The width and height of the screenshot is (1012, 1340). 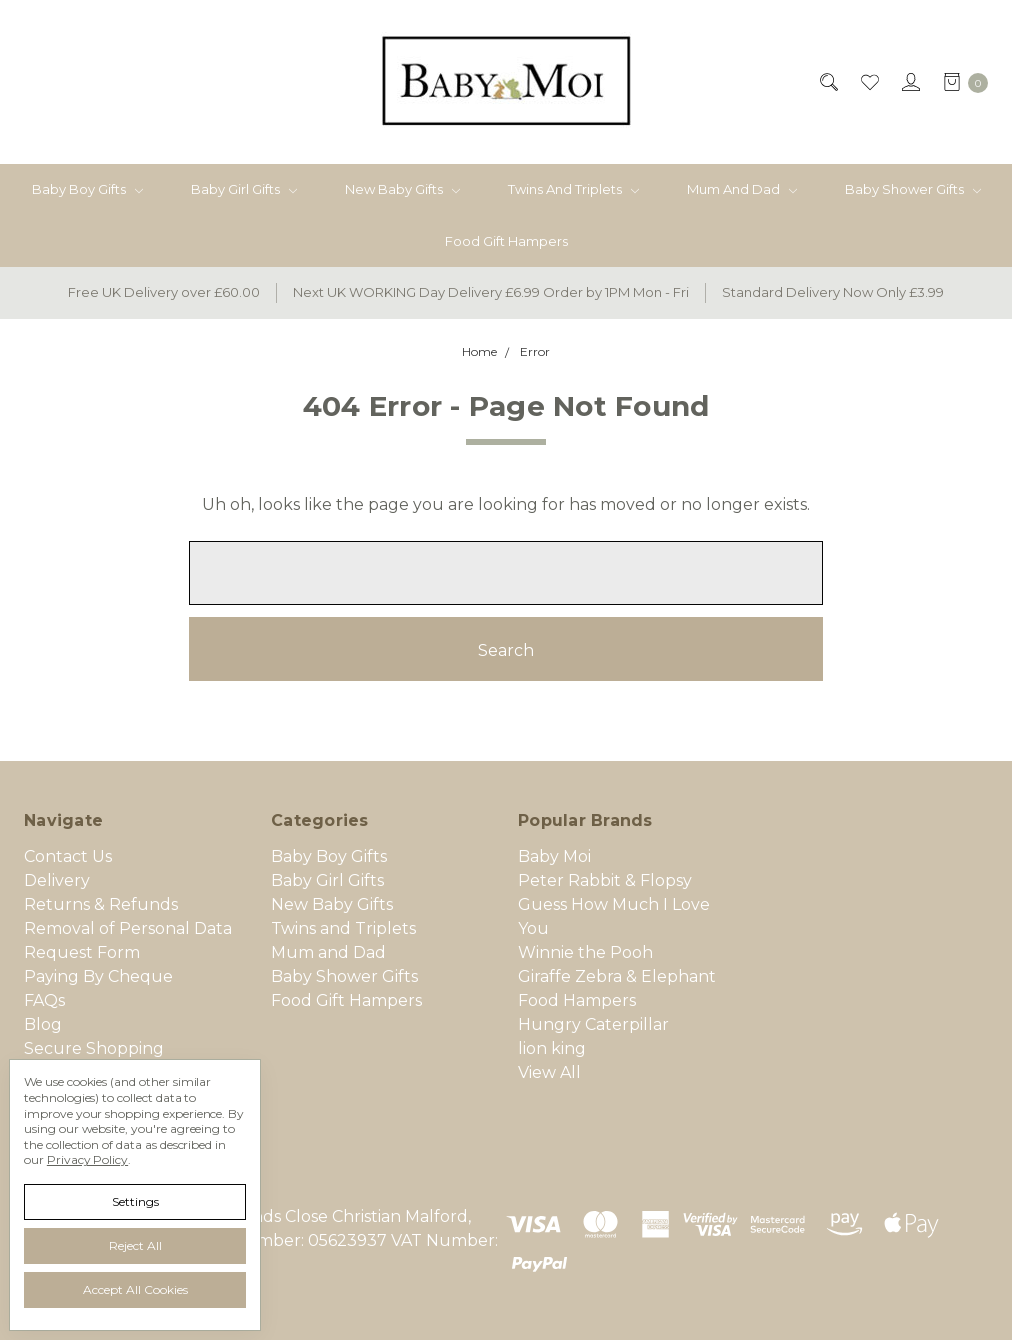 I want to click on [Sign in], so click(x=909, y=82).